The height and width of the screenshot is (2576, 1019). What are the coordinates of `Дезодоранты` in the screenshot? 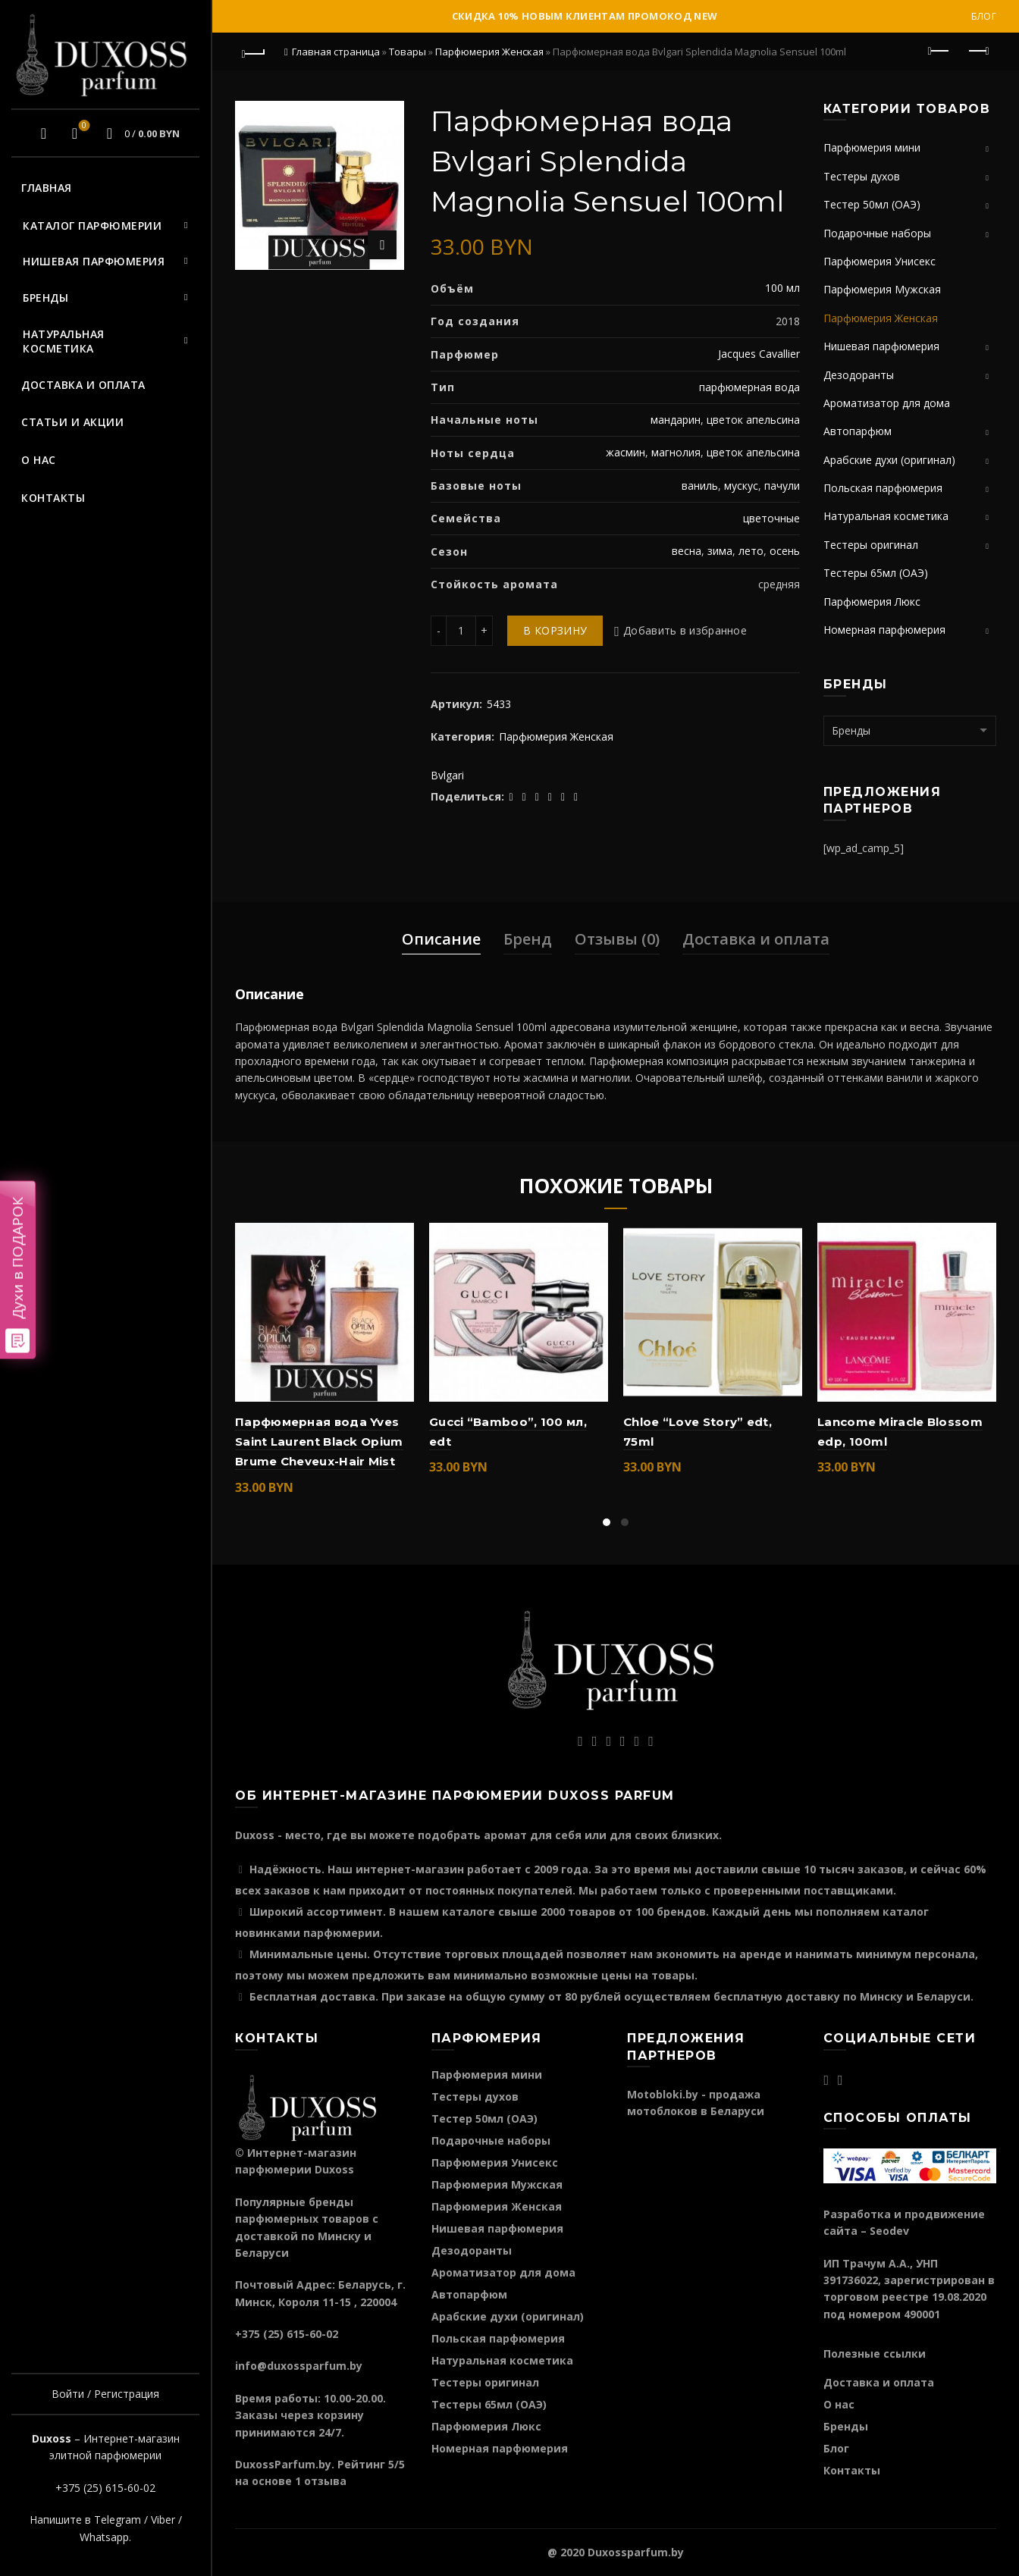 It's located at (858, 375).